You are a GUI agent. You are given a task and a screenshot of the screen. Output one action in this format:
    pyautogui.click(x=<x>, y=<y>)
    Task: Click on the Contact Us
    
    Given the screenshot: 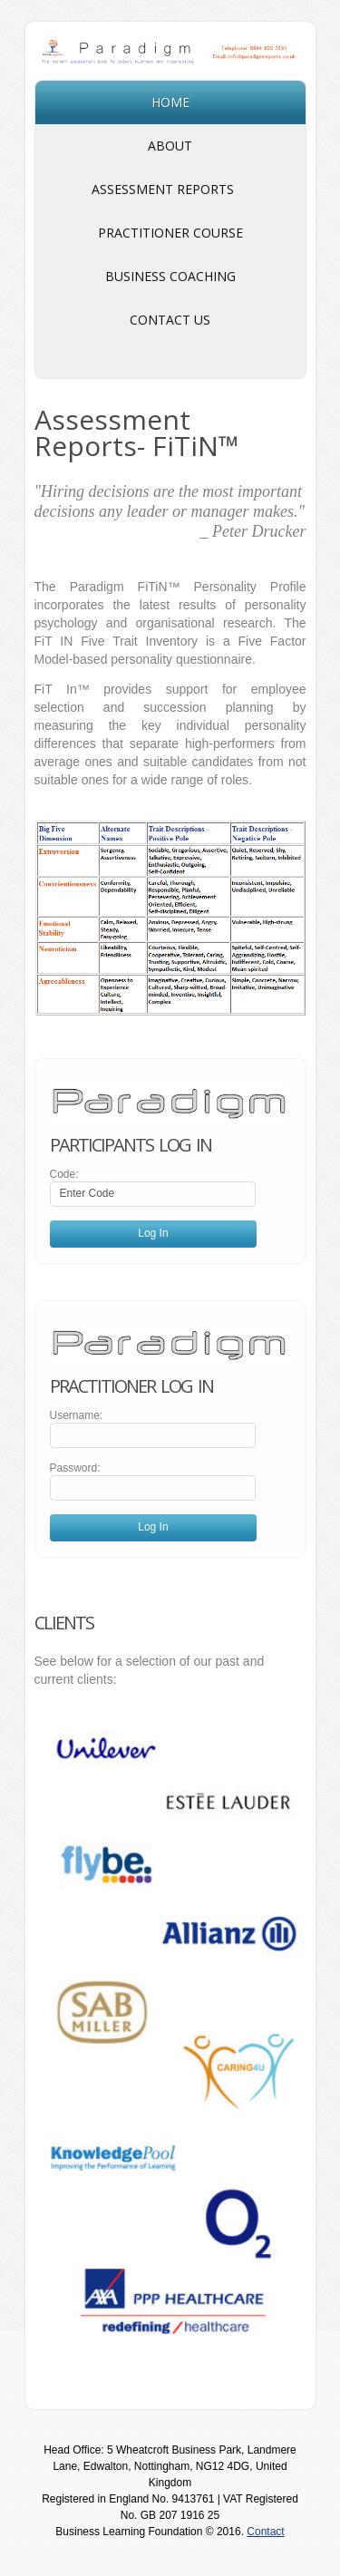 What is the action you would take?
    pyautogui.click(x=170, y=319)
    